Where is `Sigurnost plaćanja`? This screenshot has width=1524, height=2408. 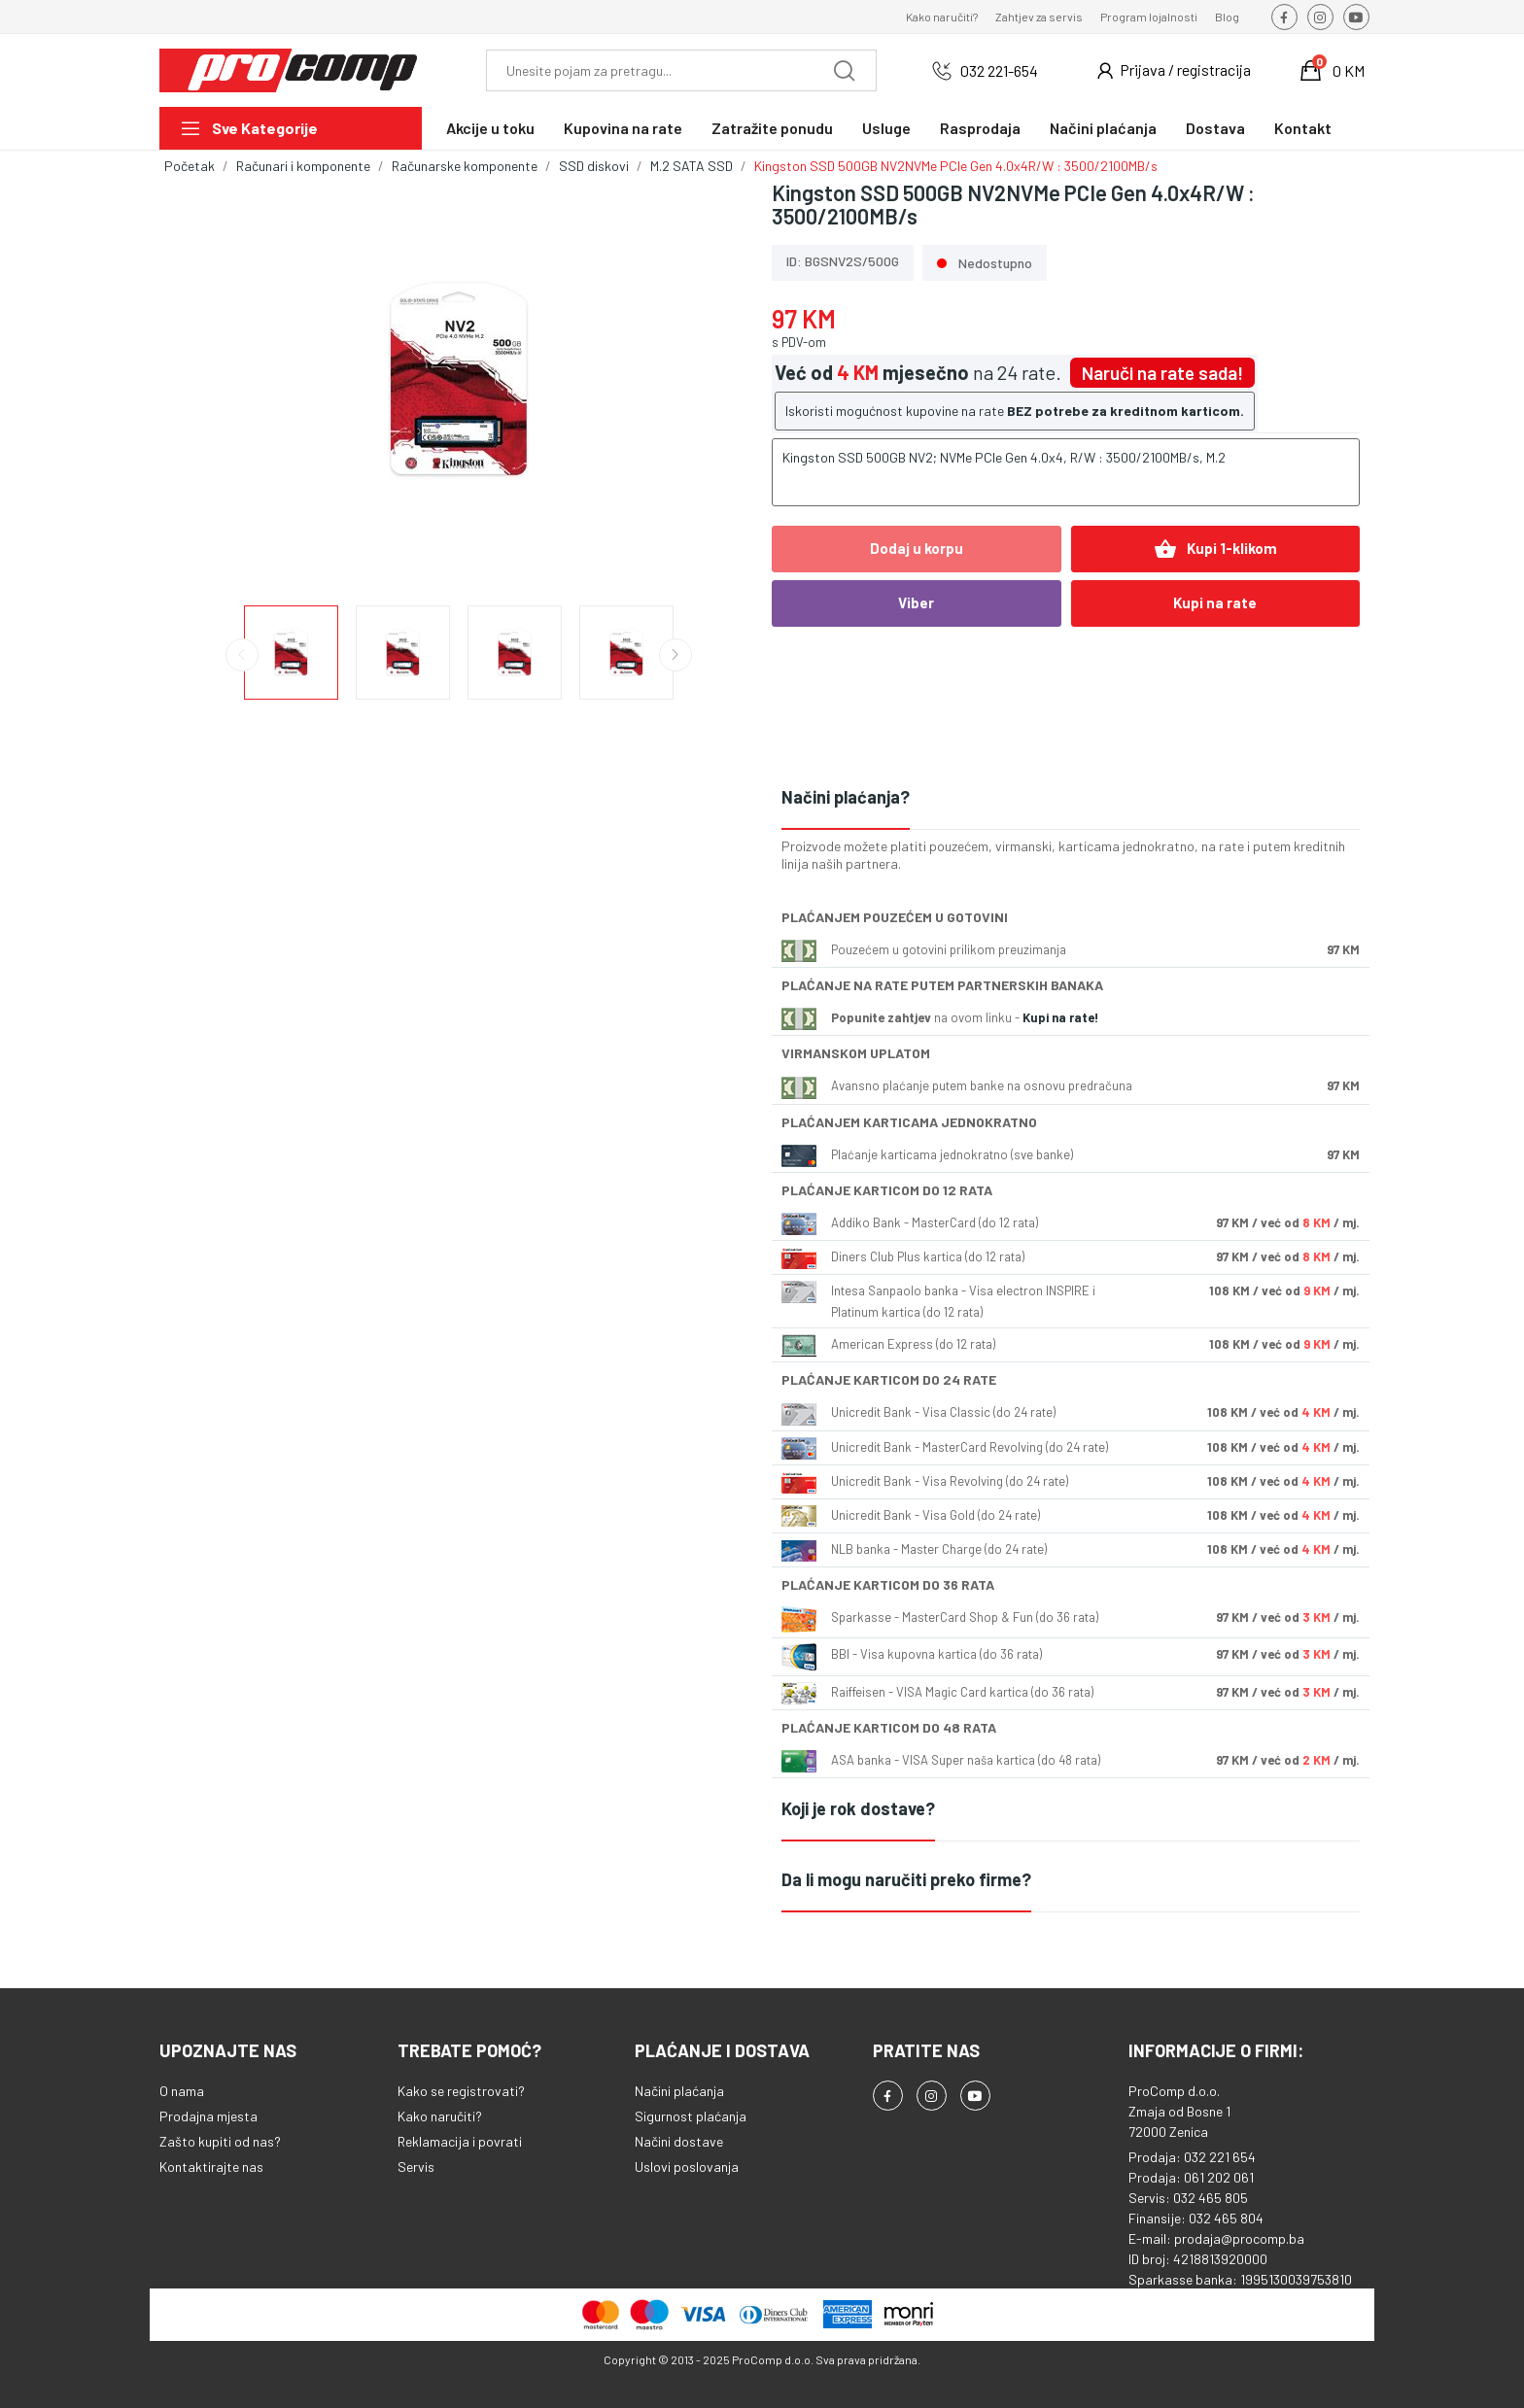 Sigurnost plaćanja is located at coordinates (690, 2116).